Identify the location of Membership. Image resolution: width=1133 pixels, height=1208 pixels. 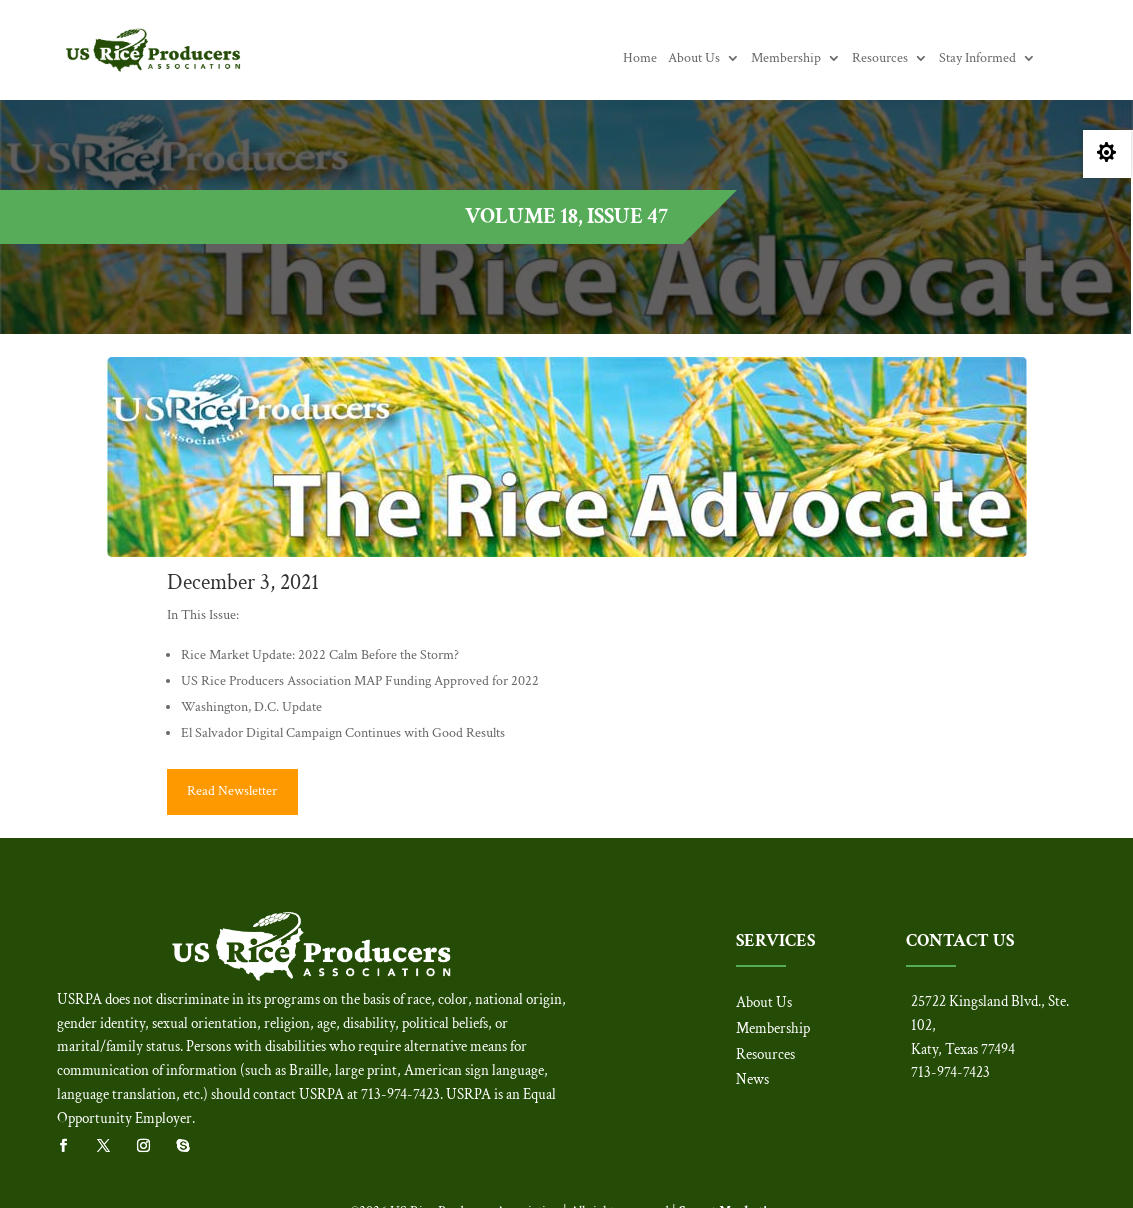
(786, 59).